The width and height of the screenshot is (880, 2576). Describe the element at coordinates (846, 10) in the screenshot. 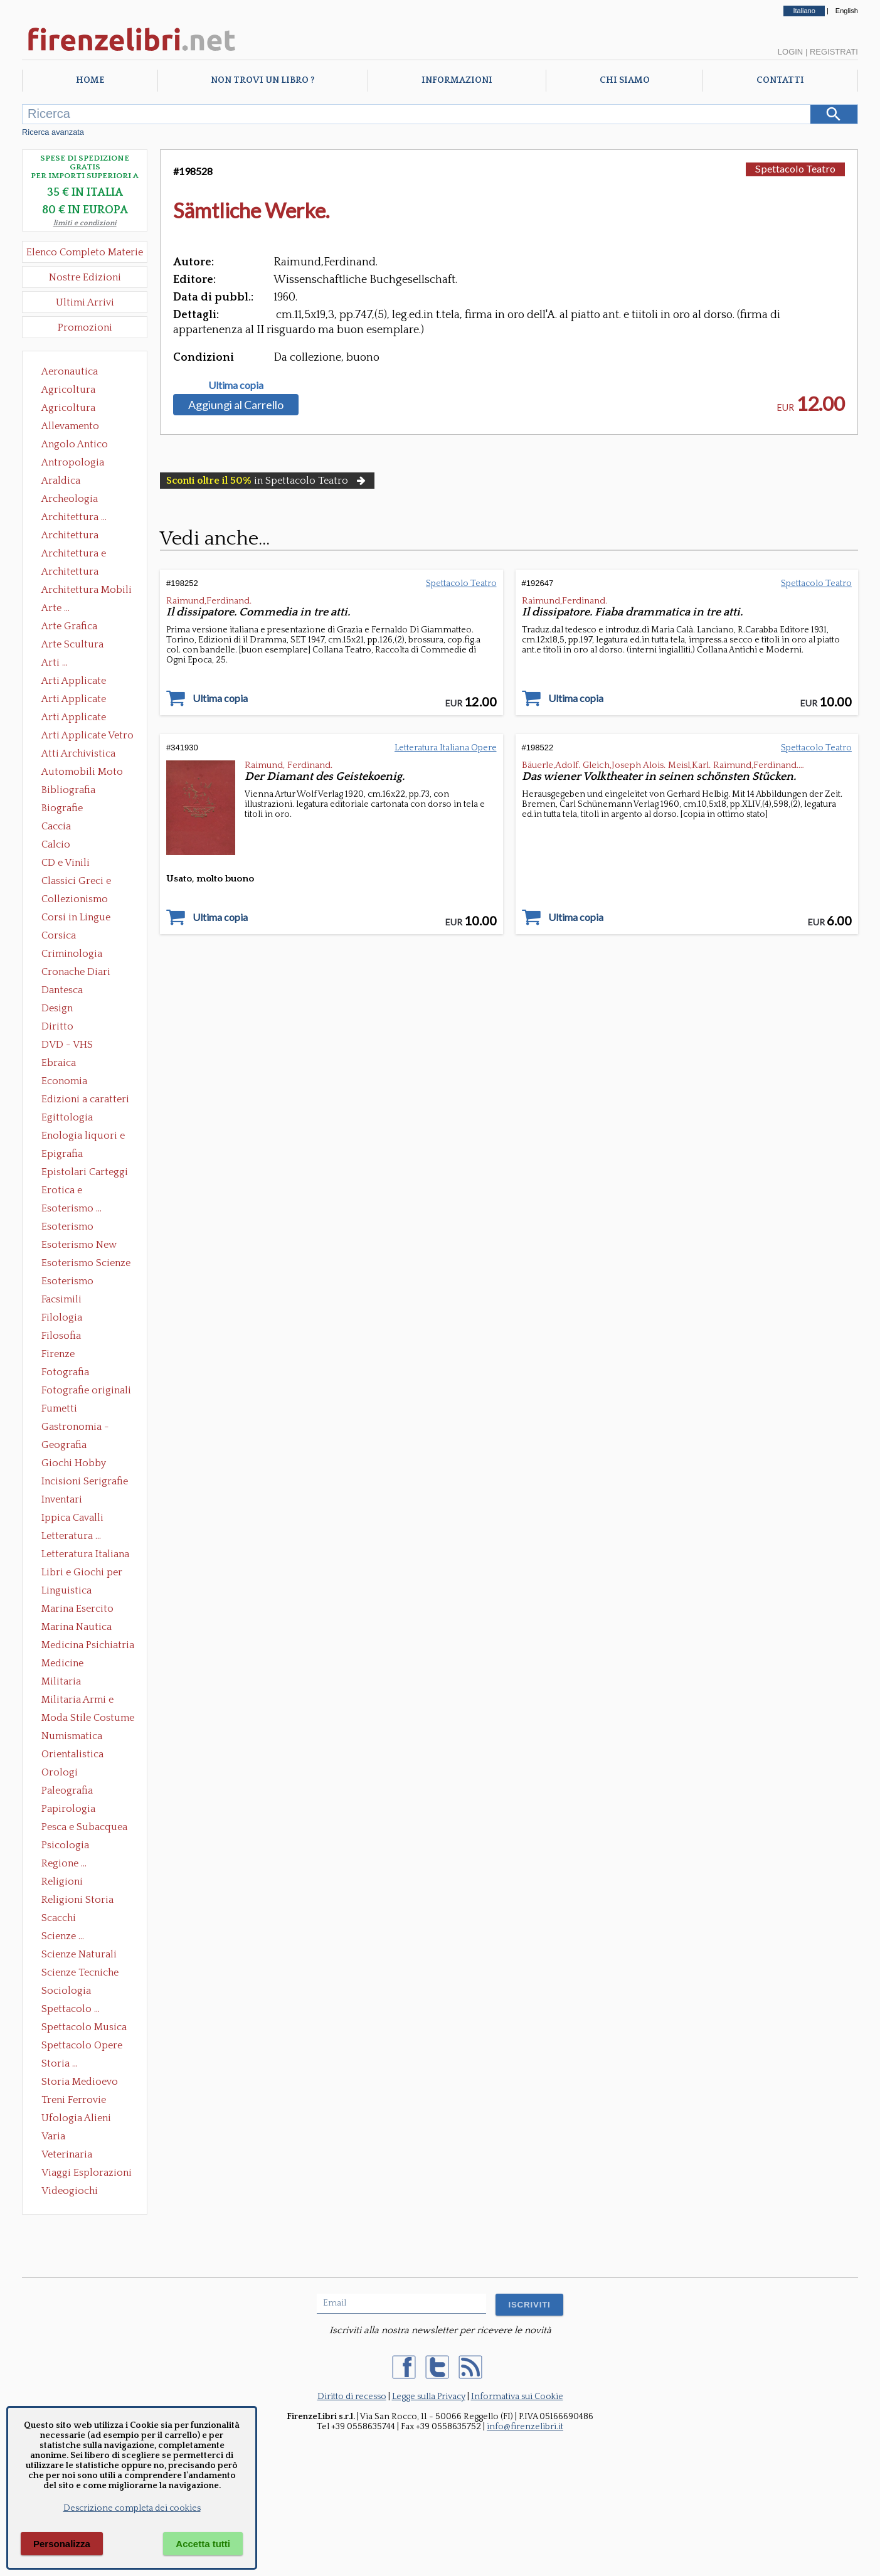

I see `English` at that location.